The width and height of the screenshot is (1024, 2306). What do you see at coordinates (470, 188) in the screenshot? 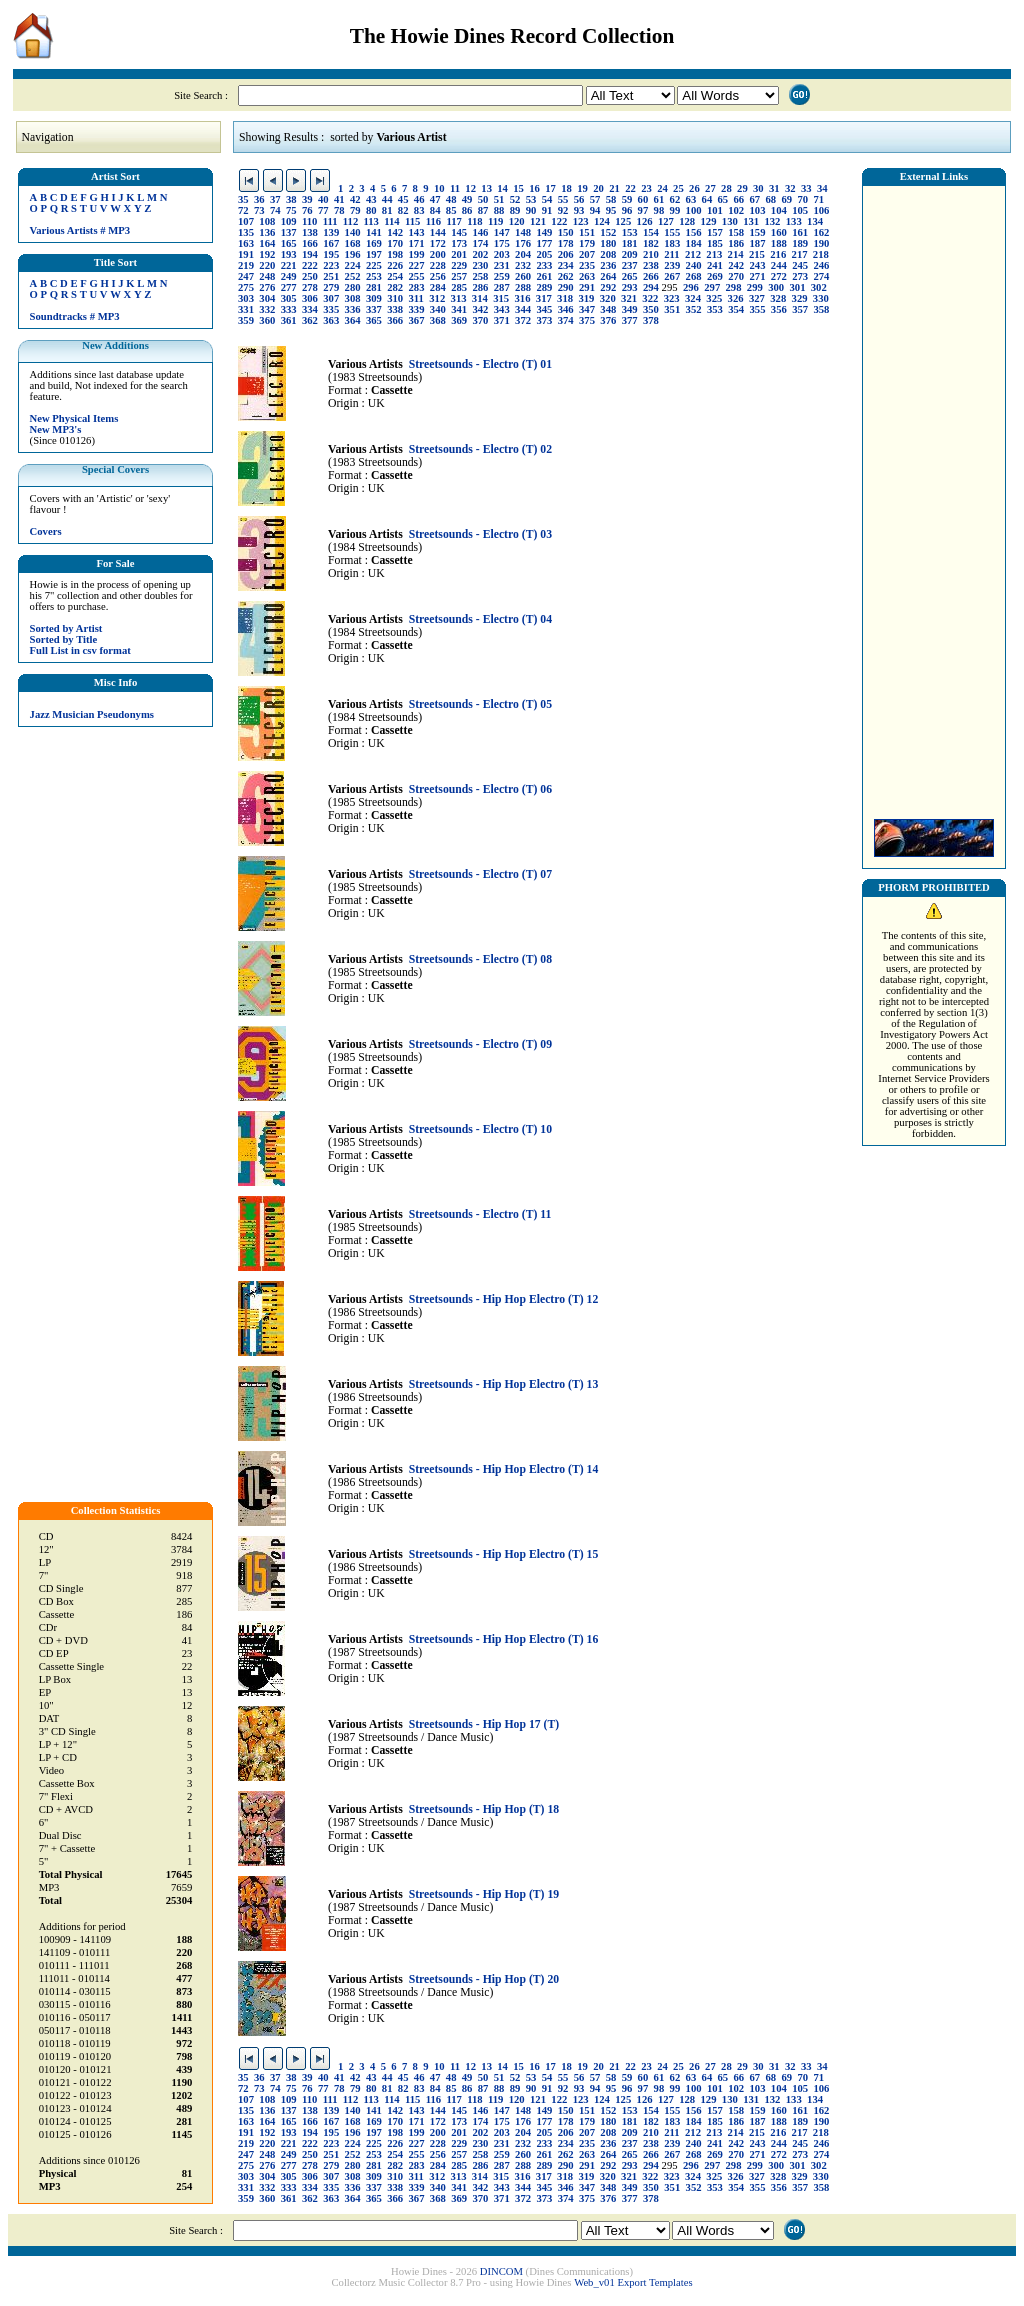
I see `12` at bounding box center [470, 188].